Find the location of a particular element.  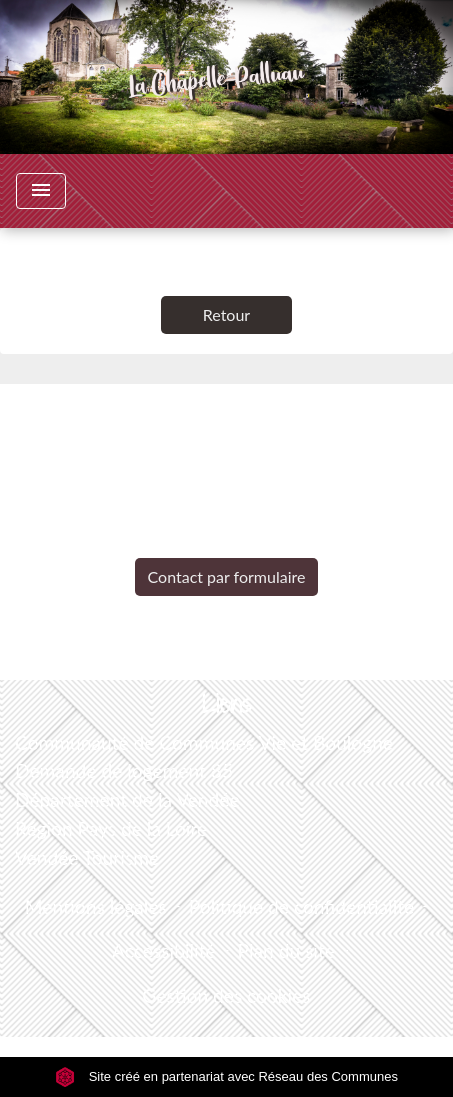

Plan du site is located at coordinates (286, 950).